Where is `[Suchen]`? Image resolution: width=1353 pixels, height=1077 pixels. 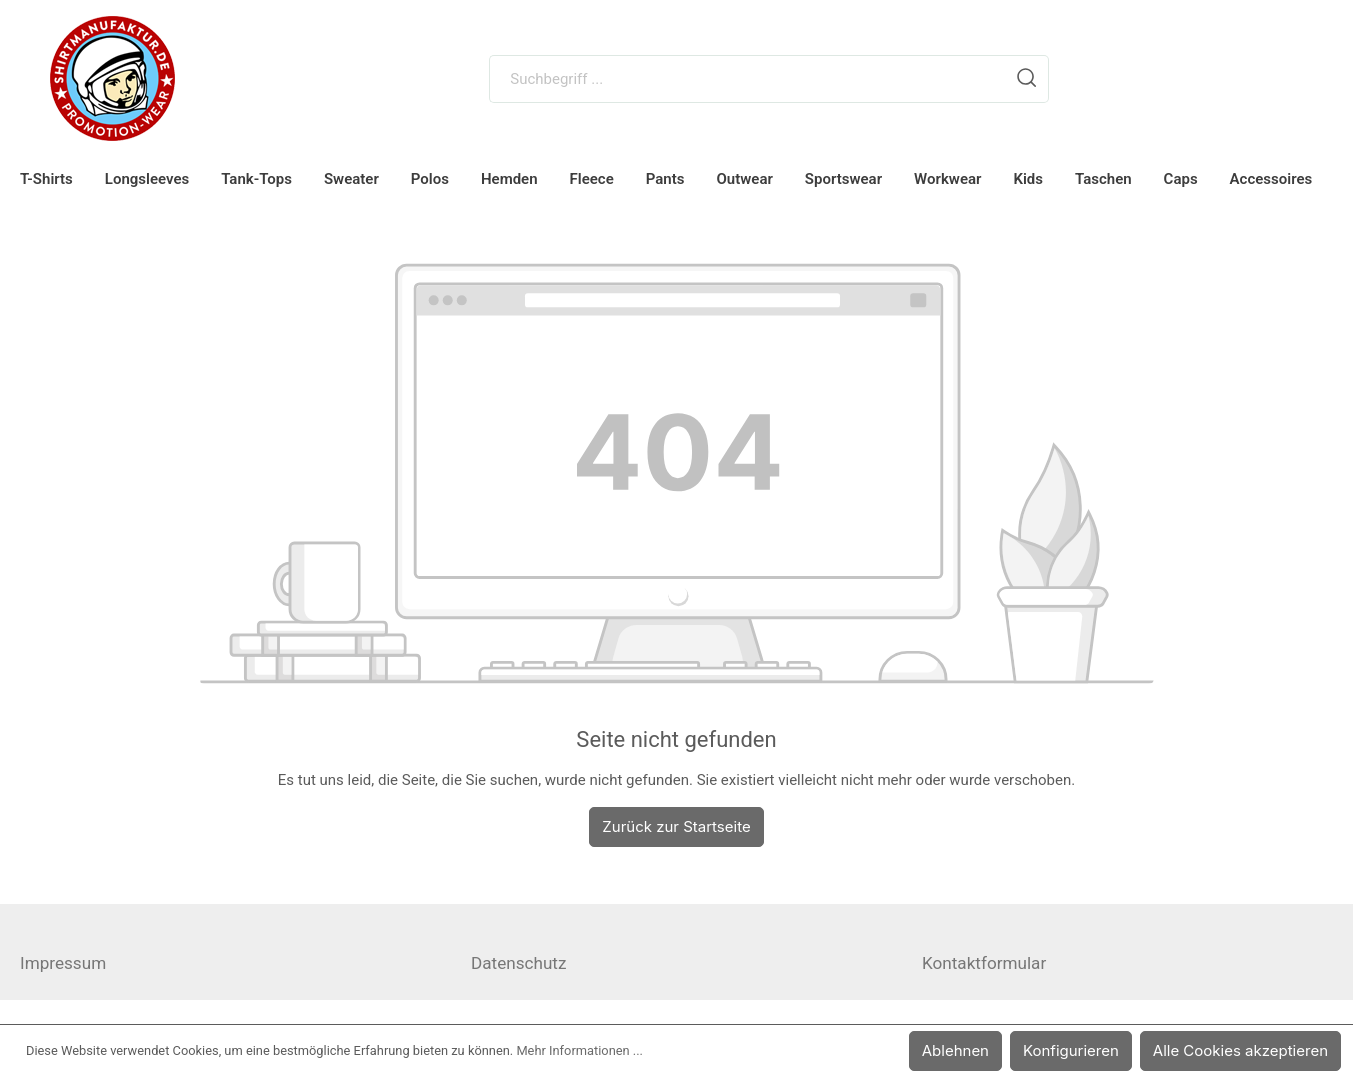
[Suchen] is located at coordinates (1027, 79).